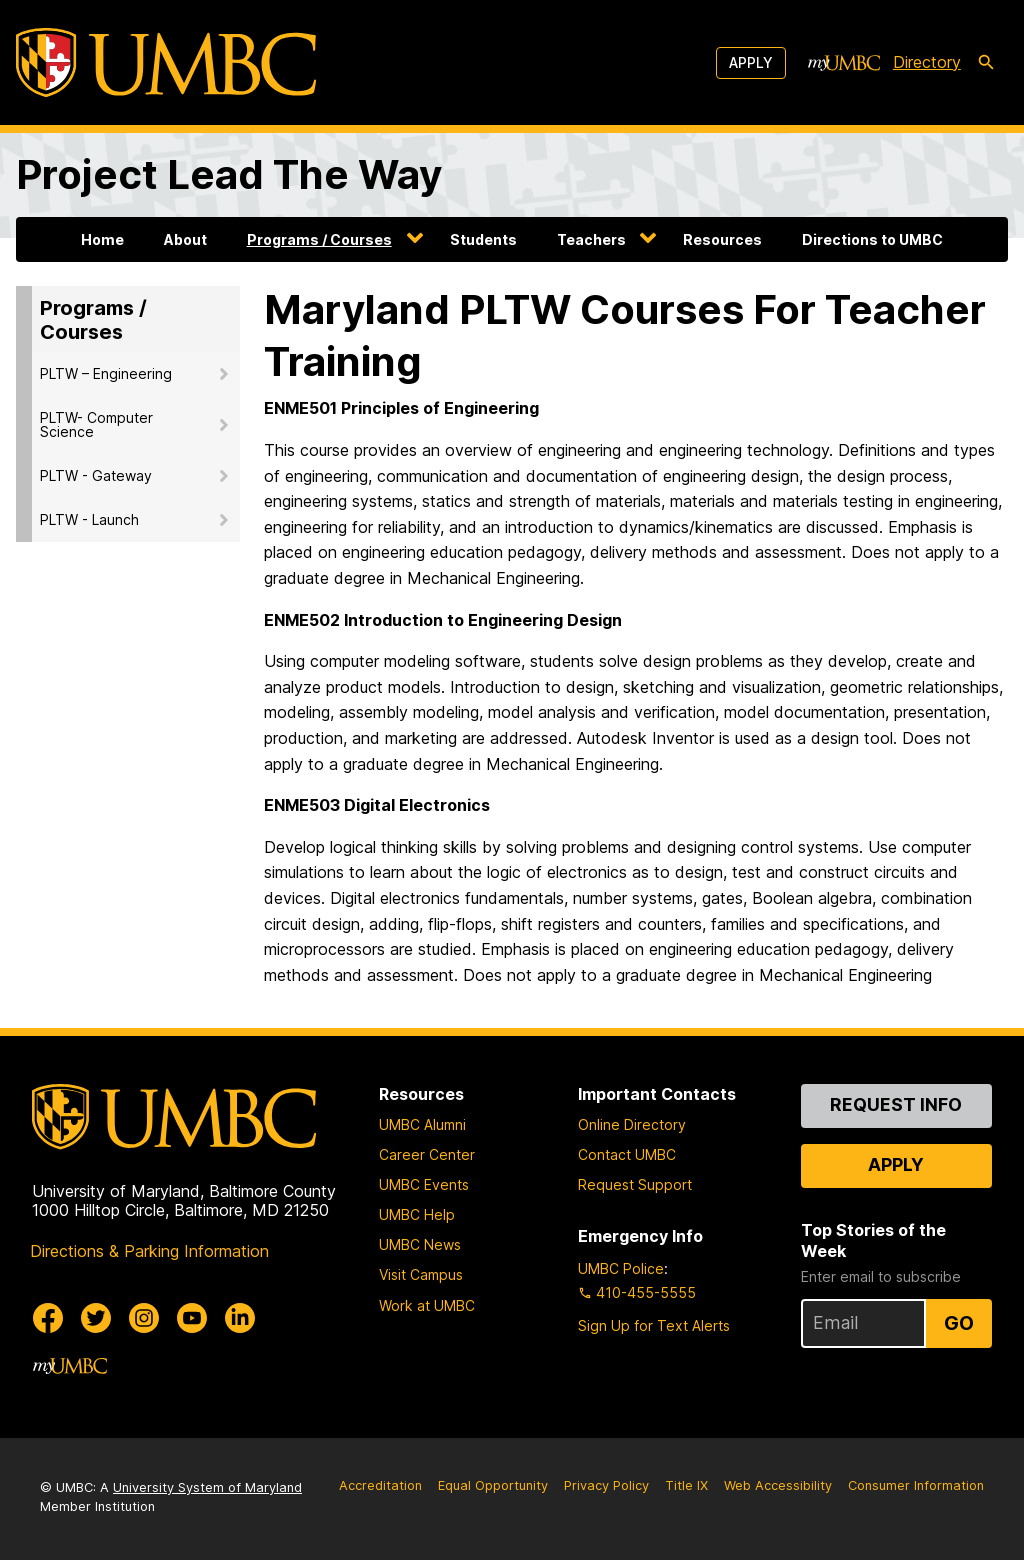  Describe the element at coordinates (96, 475) in the screenshot. I see `PLTW - Gateway` at that location.